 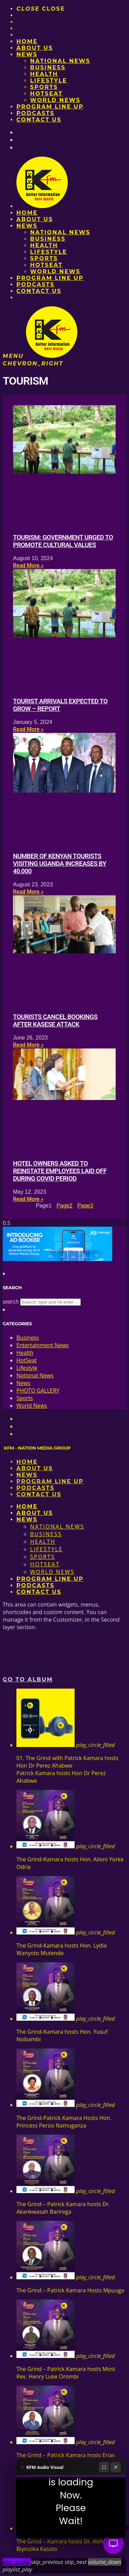 What do you see at coordinates (59, 863) in the screenshot?
I see `Number of Kenyan tourists visiting Uganda increases by 40,000` at bounding box center [59, 863].